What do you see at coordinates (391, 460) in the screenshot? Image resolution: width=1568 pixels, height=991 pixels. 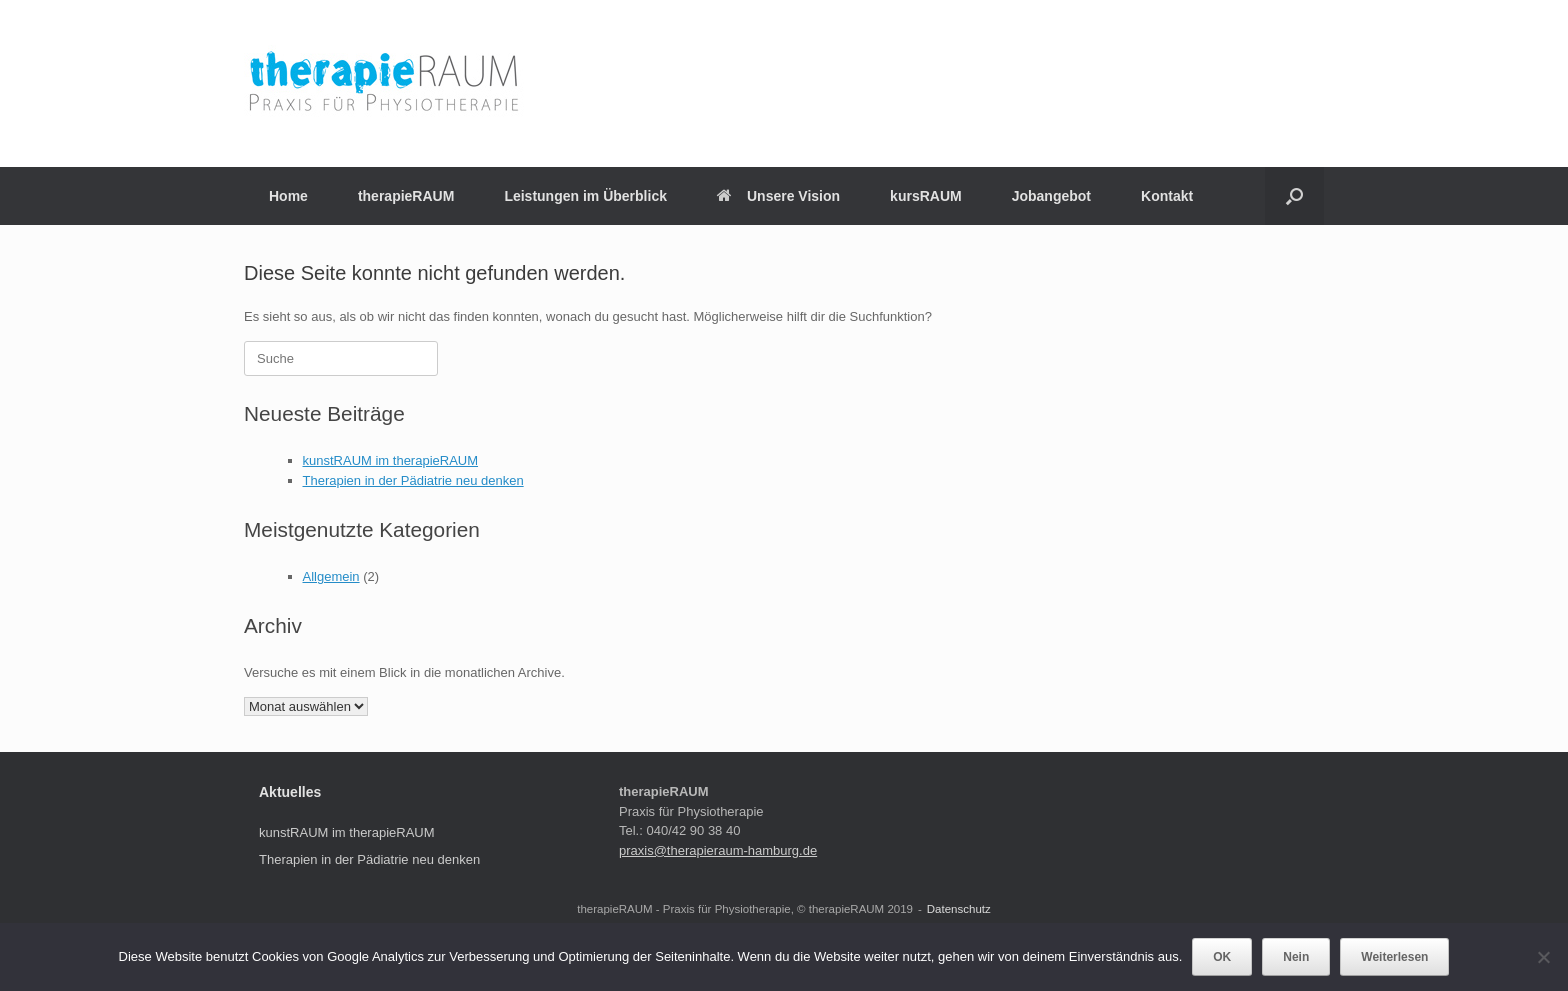 I see `kunstRAUM im therapieRAUM` at bounding box center [391, 460].